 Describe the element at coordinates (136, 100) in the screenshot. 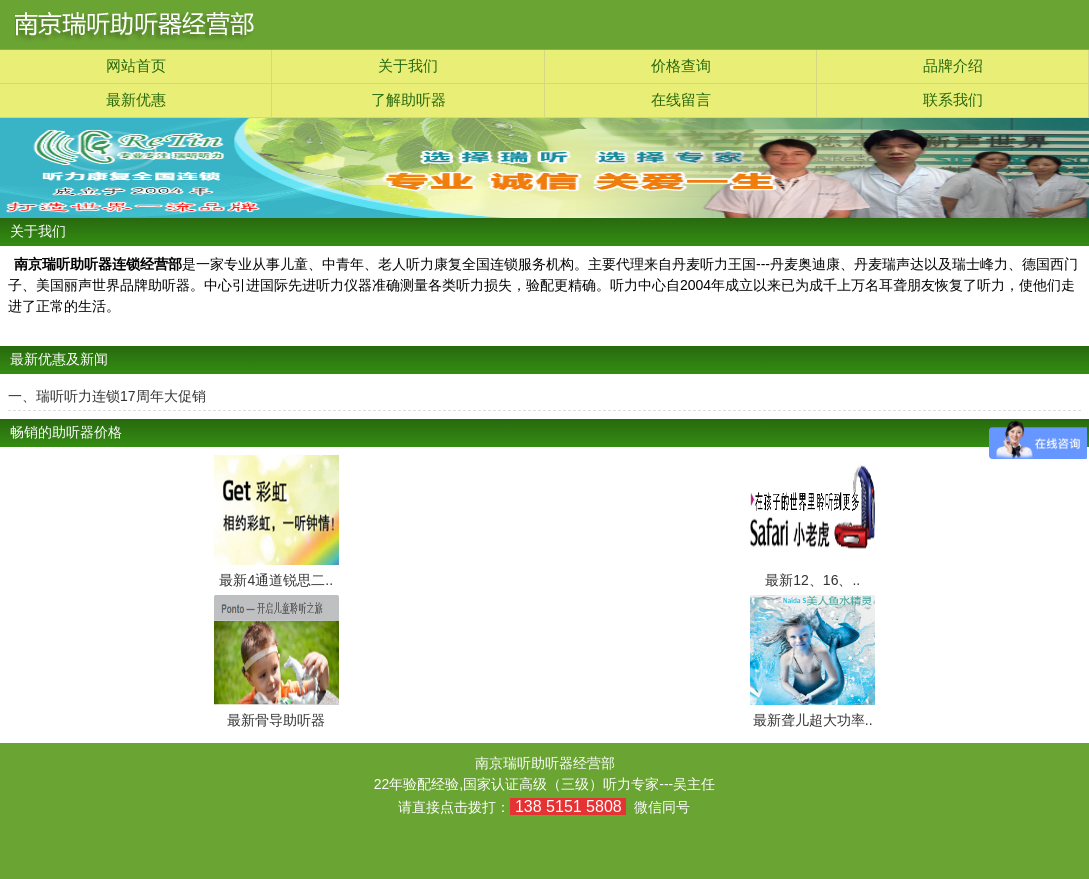

I see `最新优惠` at that location.